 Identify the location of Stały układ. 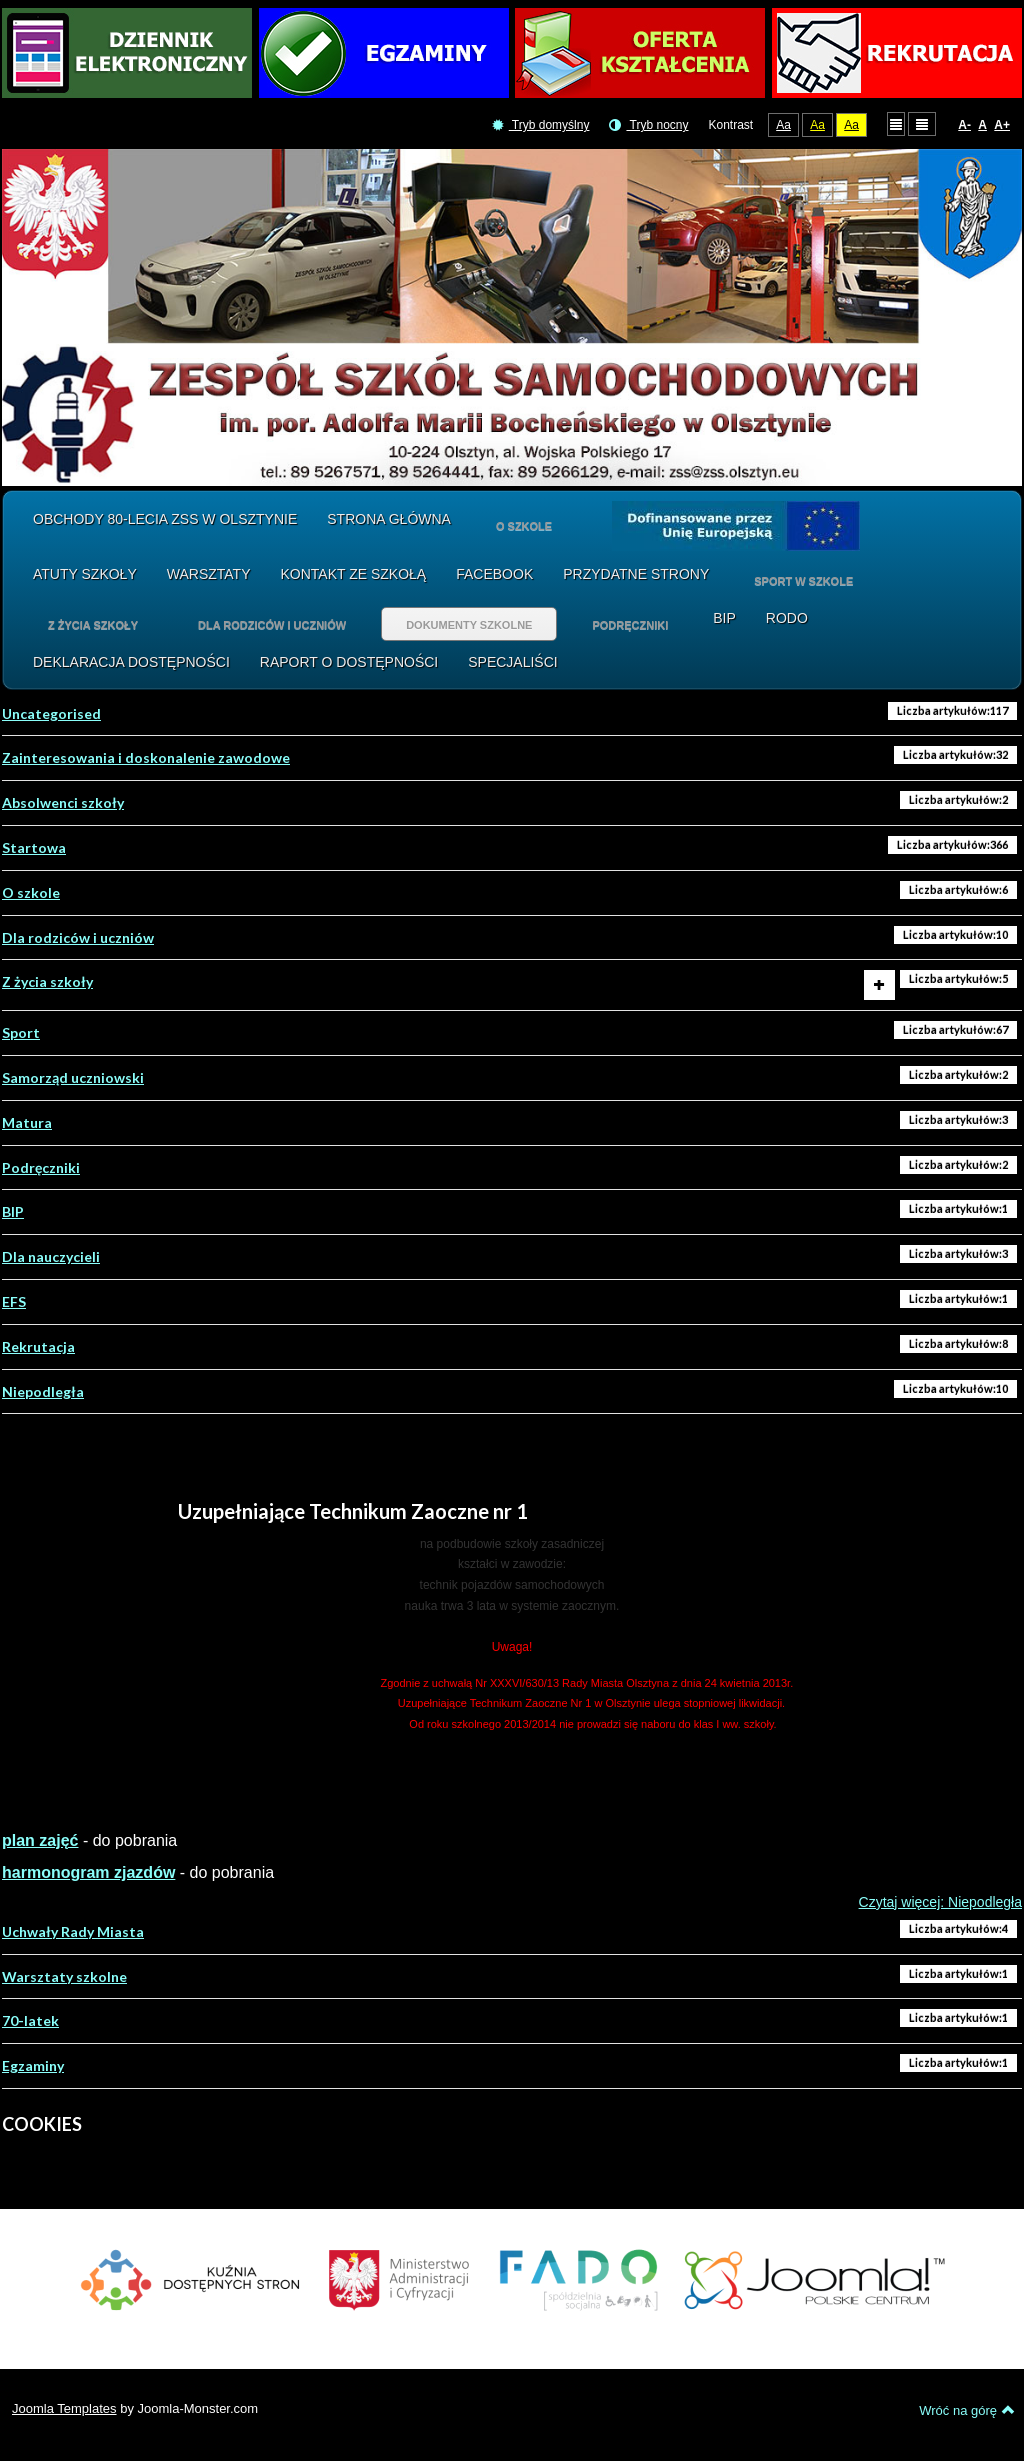
(896, 123).